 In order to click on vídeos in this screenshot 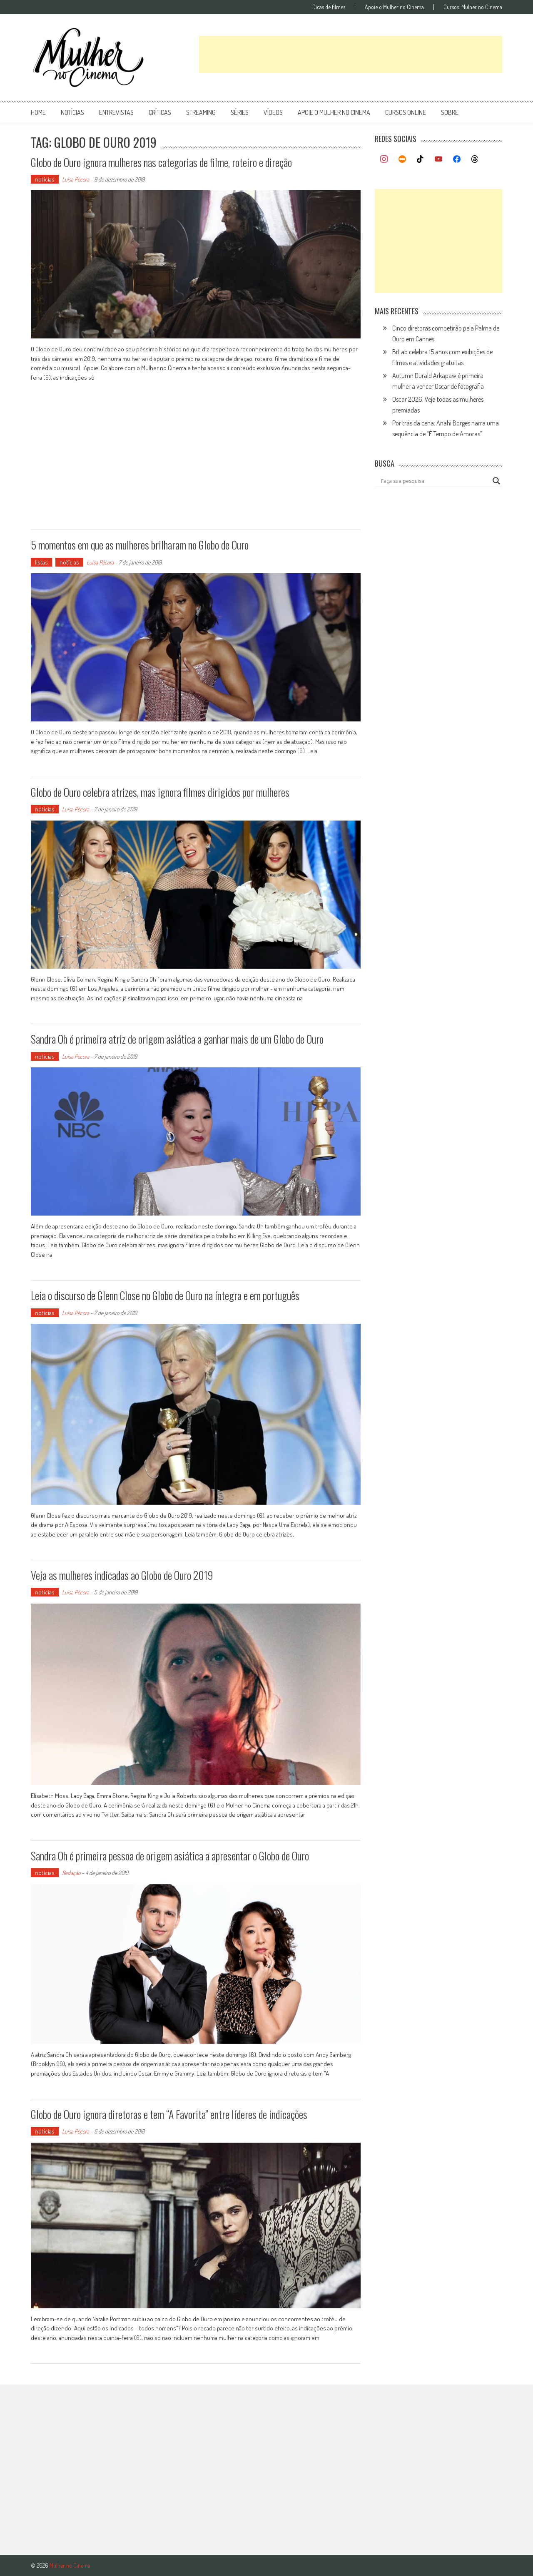, I will do `click(273, 112)`.